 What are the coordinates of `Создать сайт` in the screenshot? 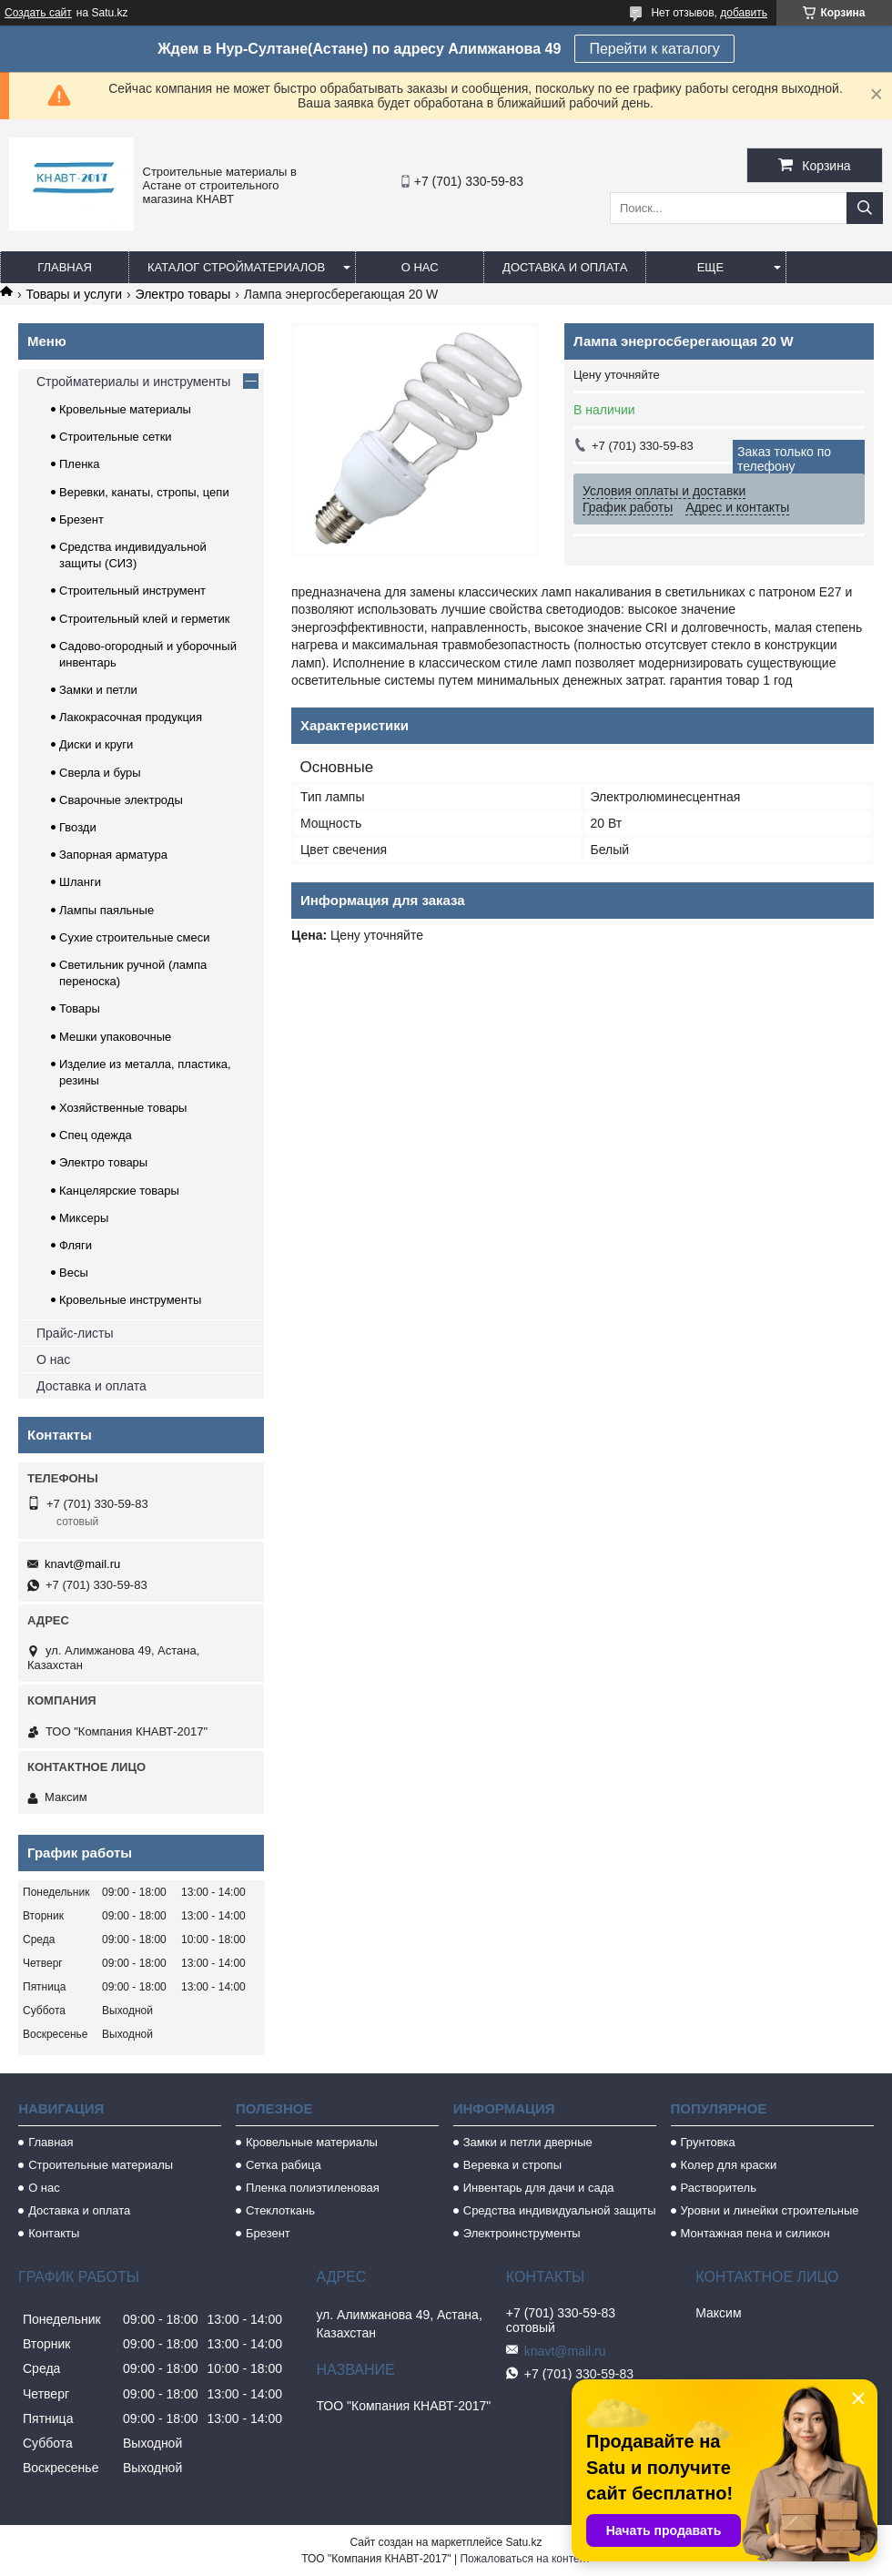 It's located at (38, 12).